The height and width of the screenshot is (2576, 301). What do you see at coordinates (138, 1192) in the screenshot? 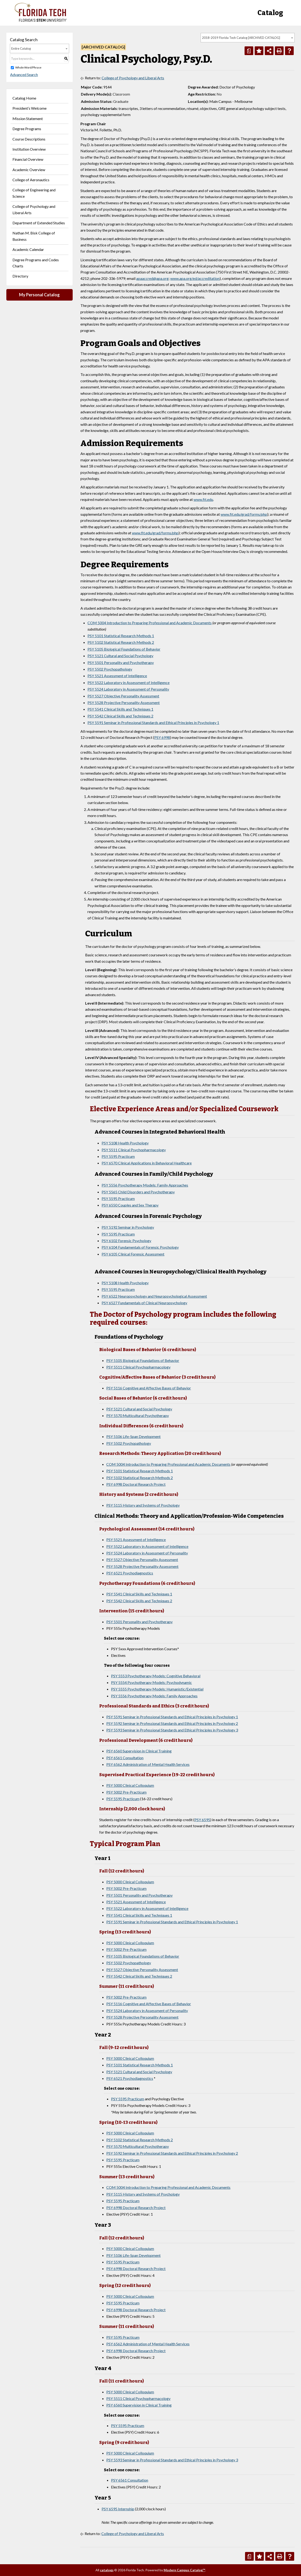
I see `PSY 5565 Child Disorders and Psychotherapy [View course details for PSY 5565 Child Disorders and Psychotherapy]` at bounding box center [138, 1192].